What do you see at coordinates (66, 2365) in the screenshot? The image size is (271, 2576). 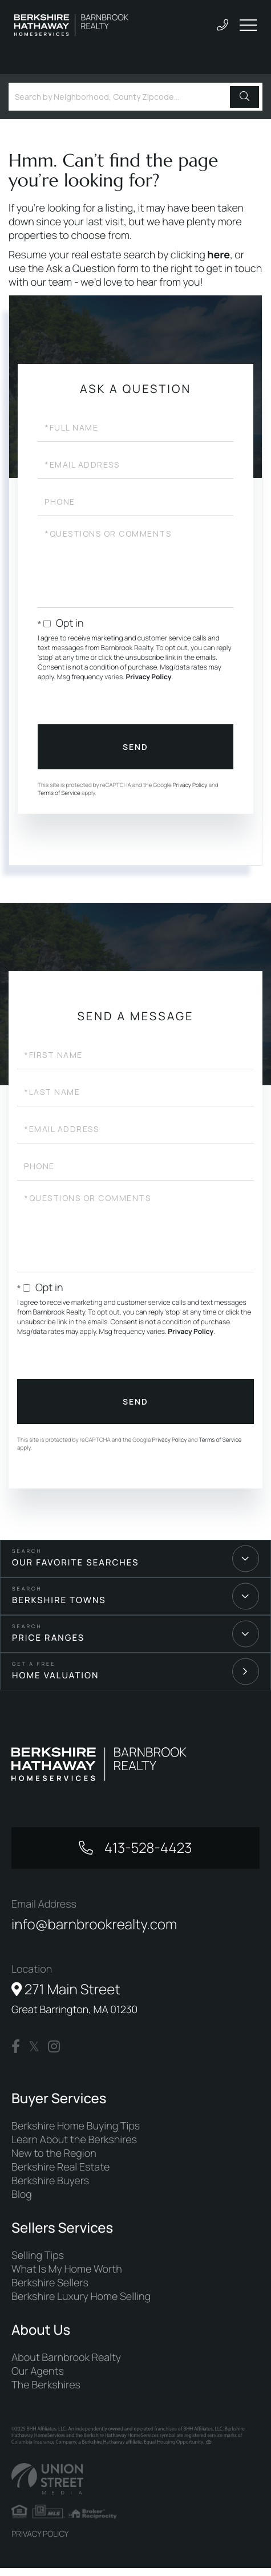 I see `About Barnbrook Realty [menuitem]` at bounding box center [66, 2365].